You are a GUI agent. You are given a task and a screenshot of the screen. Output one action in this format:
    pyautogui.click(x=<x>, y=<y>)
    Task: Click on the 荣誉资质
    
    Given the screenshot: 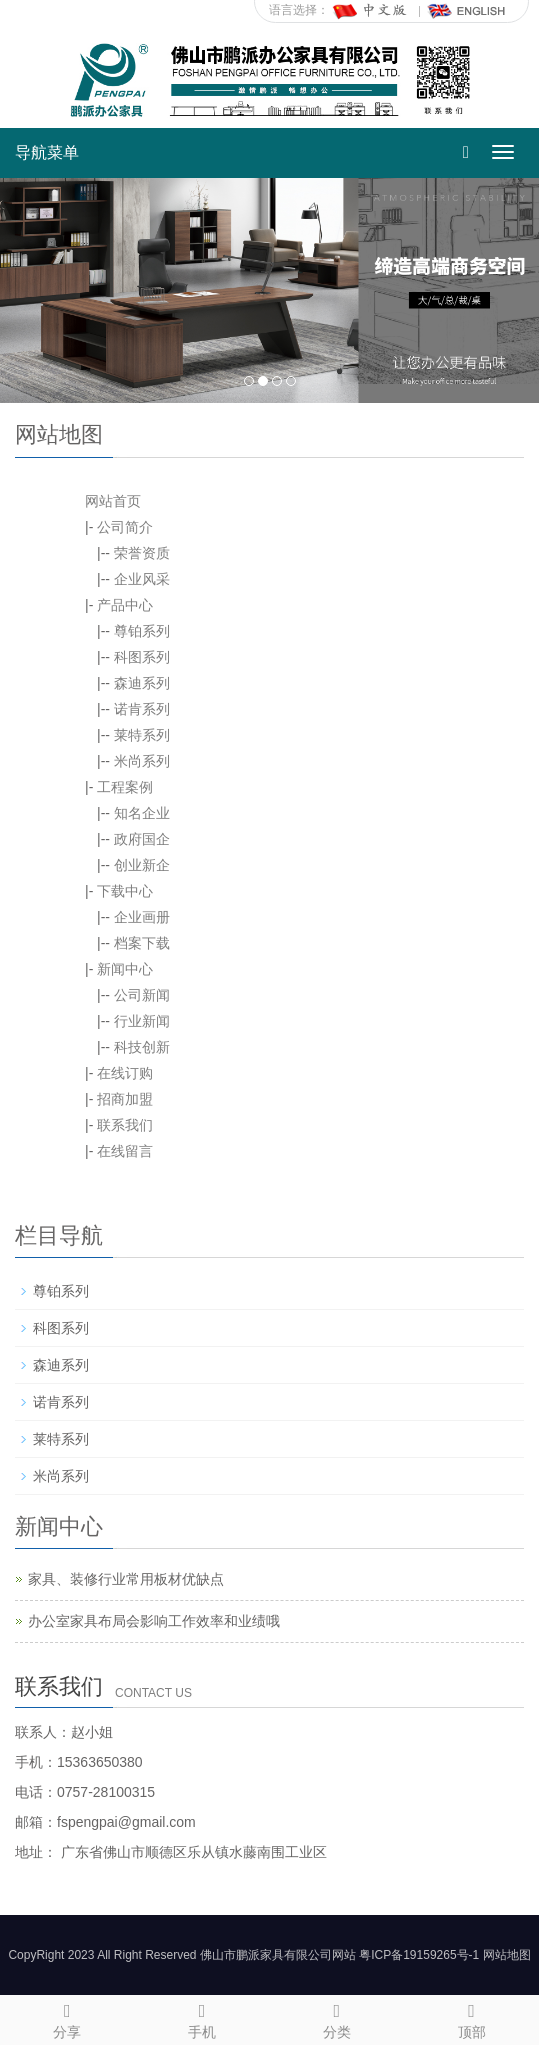 What is the action you would take?
    pyautogui.click(x=142, y=553)
    